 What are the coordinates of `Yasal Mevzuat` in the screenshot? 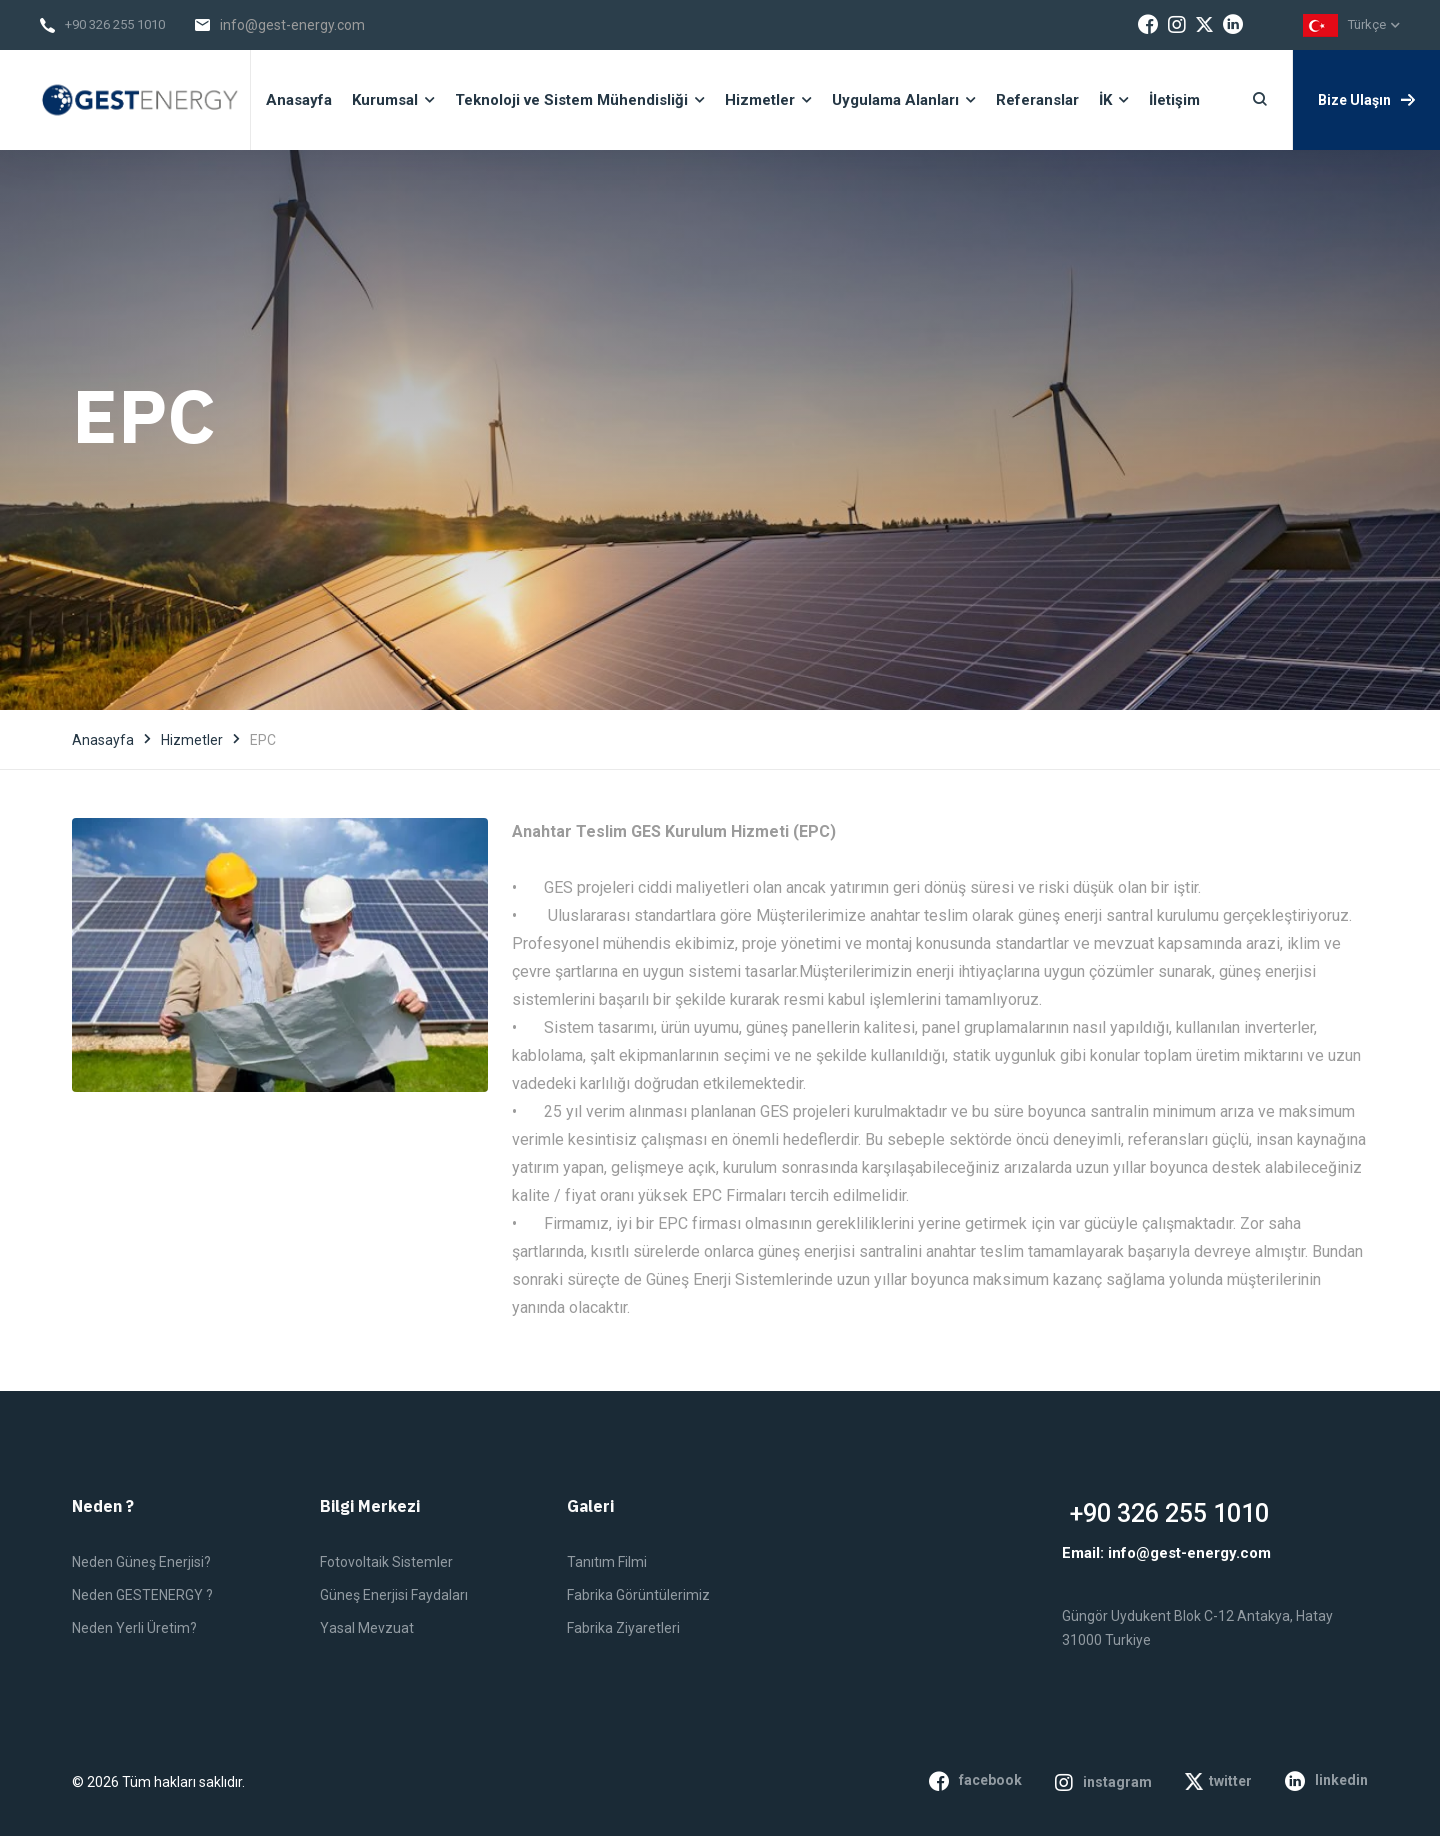 It's located at (367, 1628).